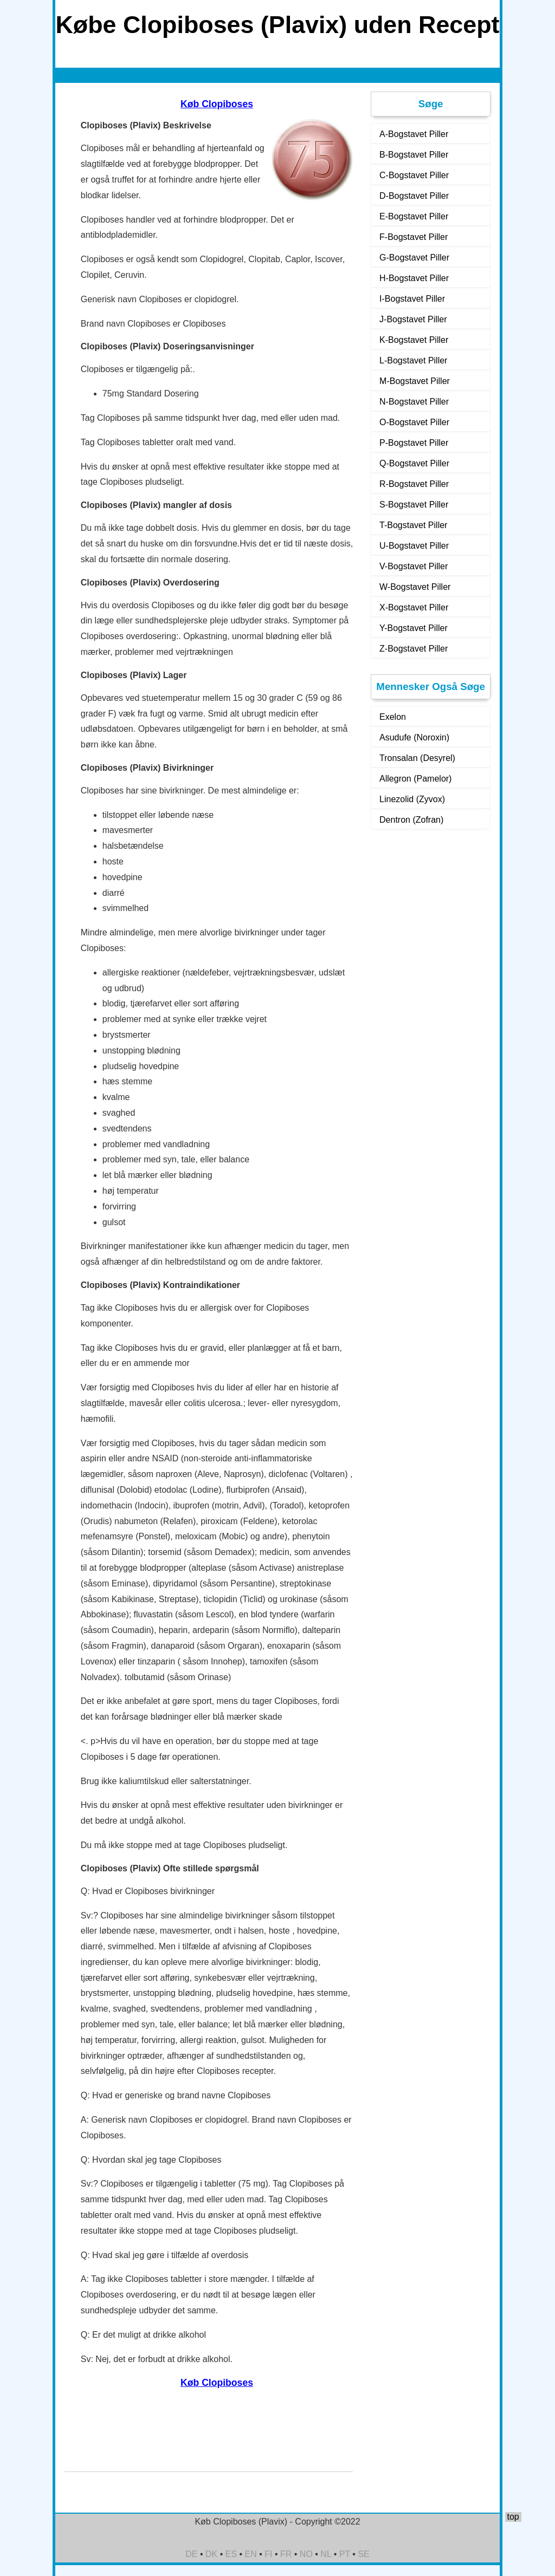  What do you see at coordinates (413, 339) in the screenshot?
I see `K-Bogstavet Piller` at bounding box center [413, 339].